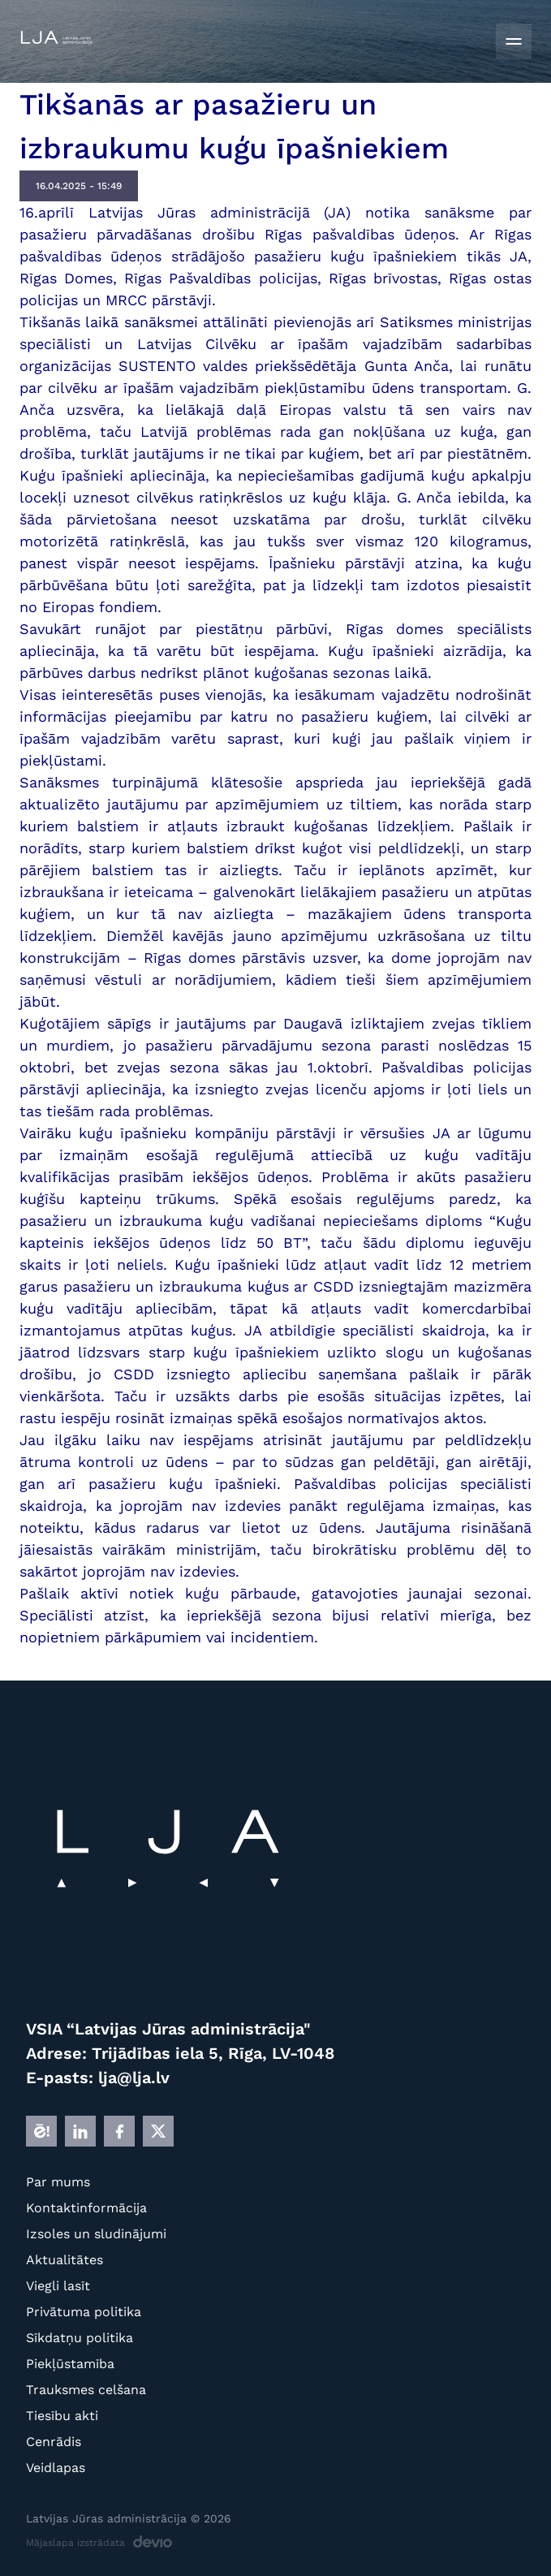 The width and height of the screenshot is (551, 2576). What do you see at coordinates (86, 2208) in the screenshot?
I see `Kontaktinformācija` at bounding box center [86, 2208].